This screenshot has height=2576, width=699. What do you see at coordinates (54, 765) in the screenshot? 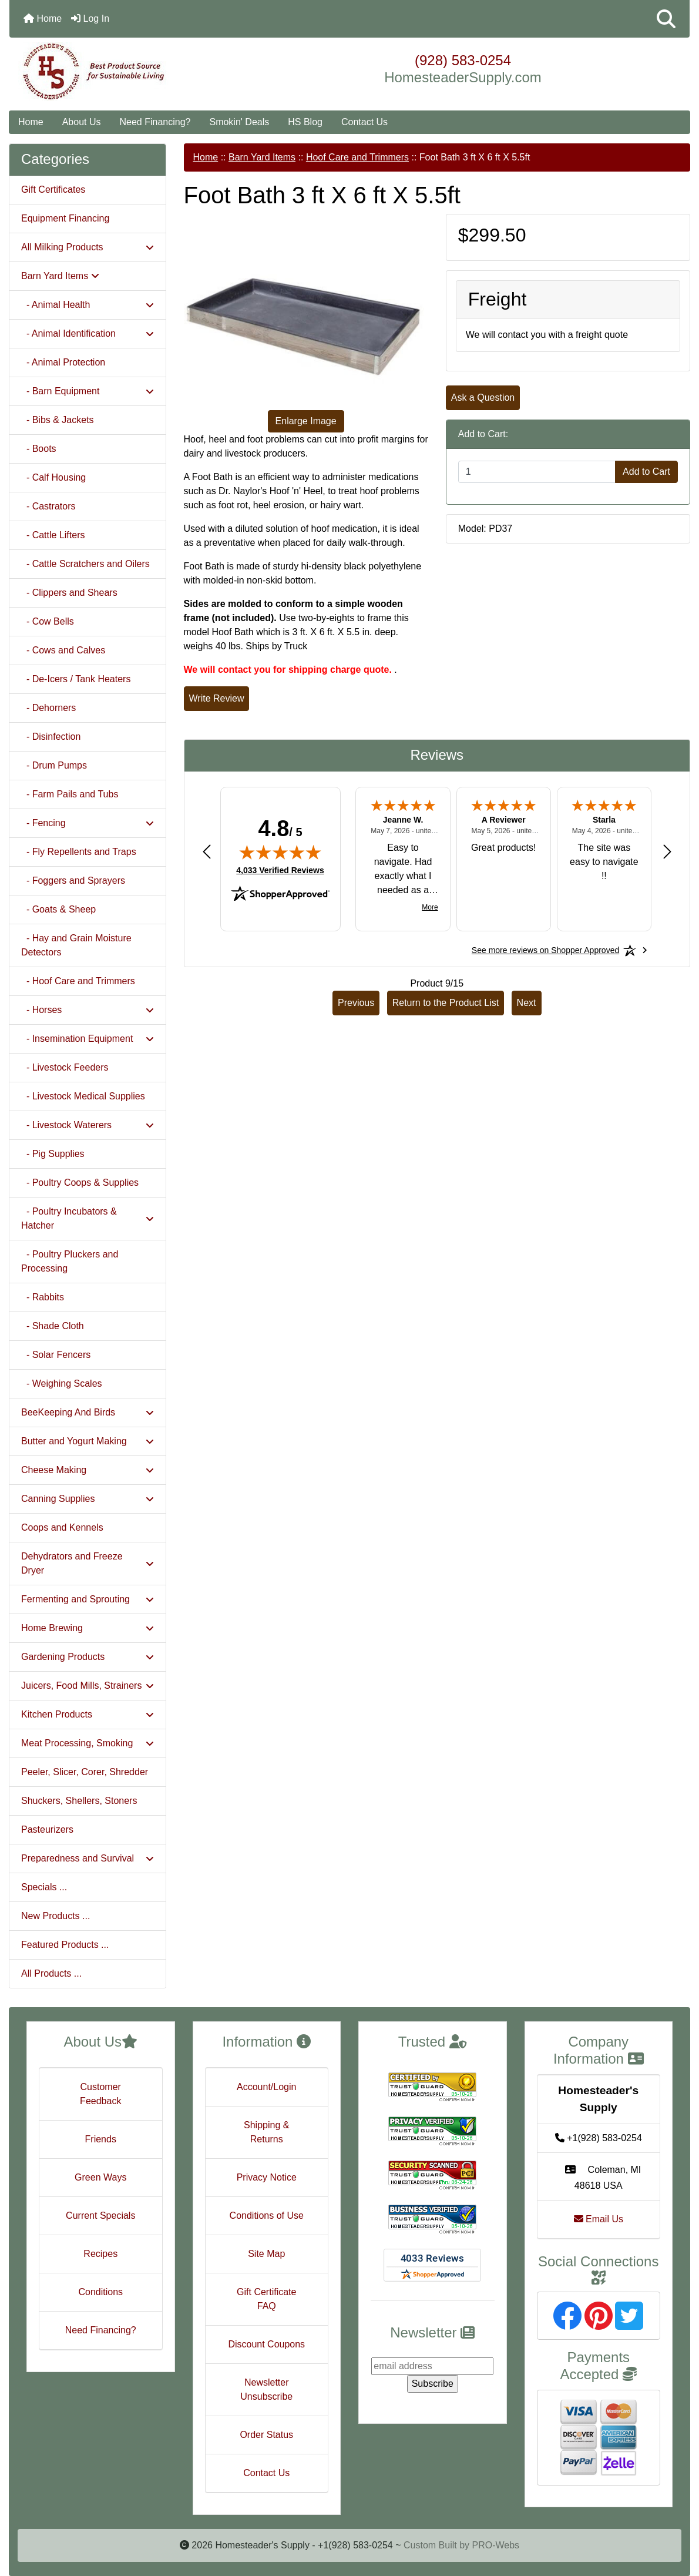
I see `- Drum Pumps` at bounding box center [54, 765].